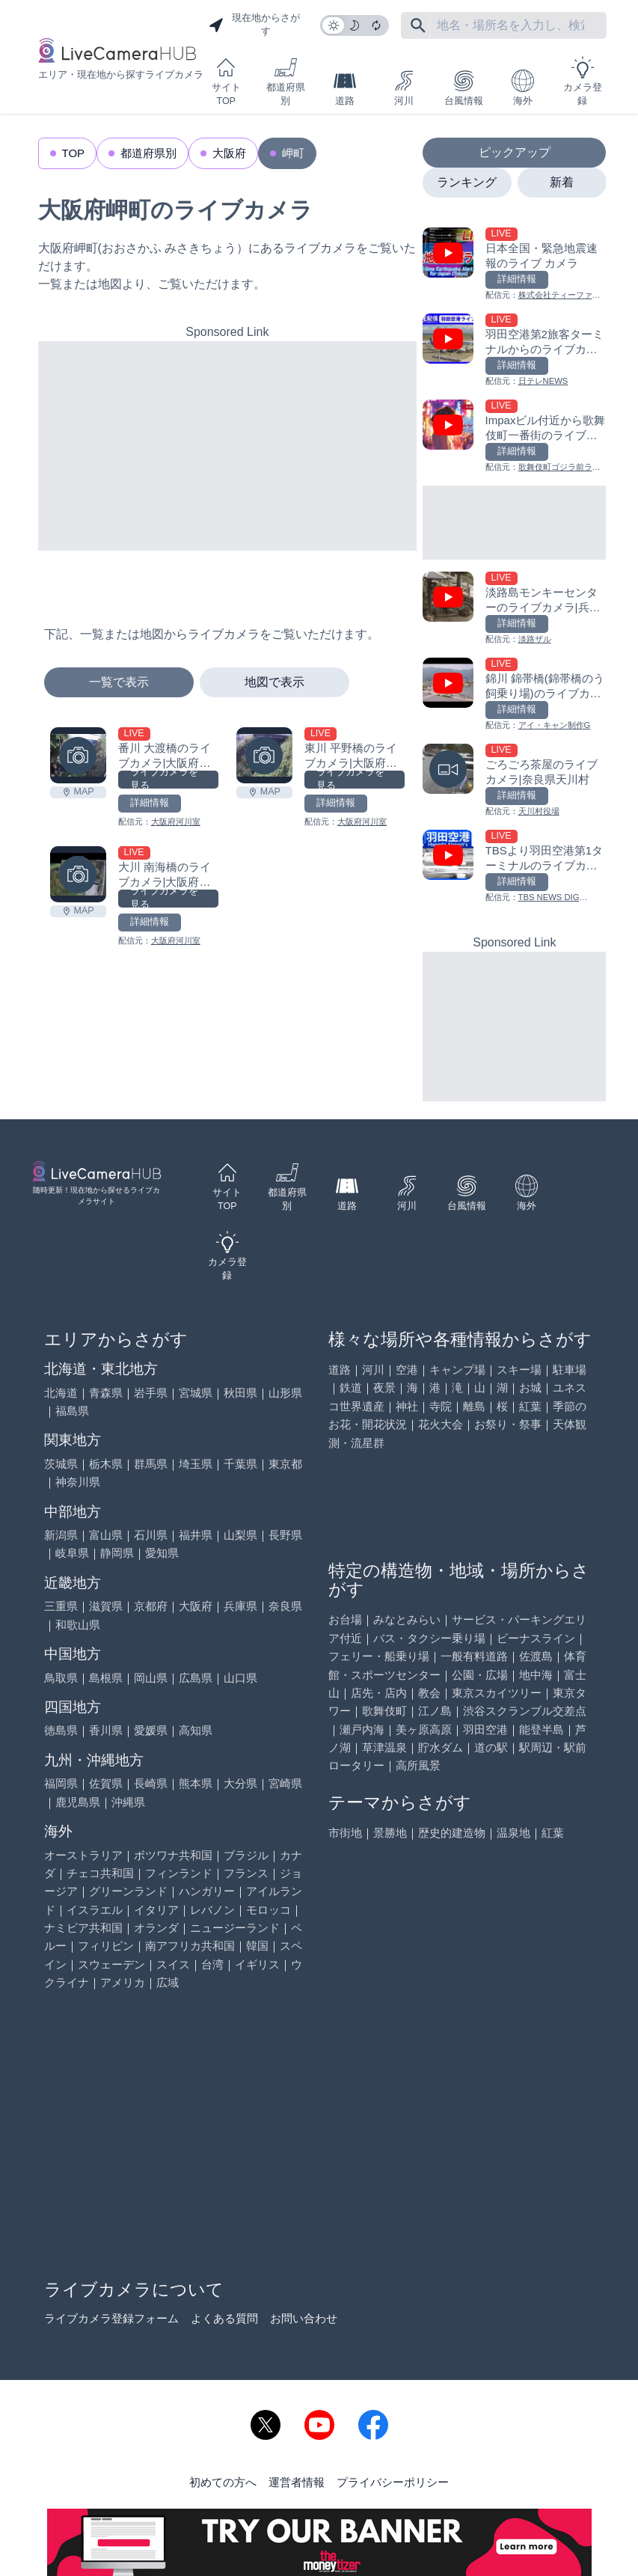 The width and height of the screenshot is (638, 2576). I want to click on 静岡県, so click(117, 1552).